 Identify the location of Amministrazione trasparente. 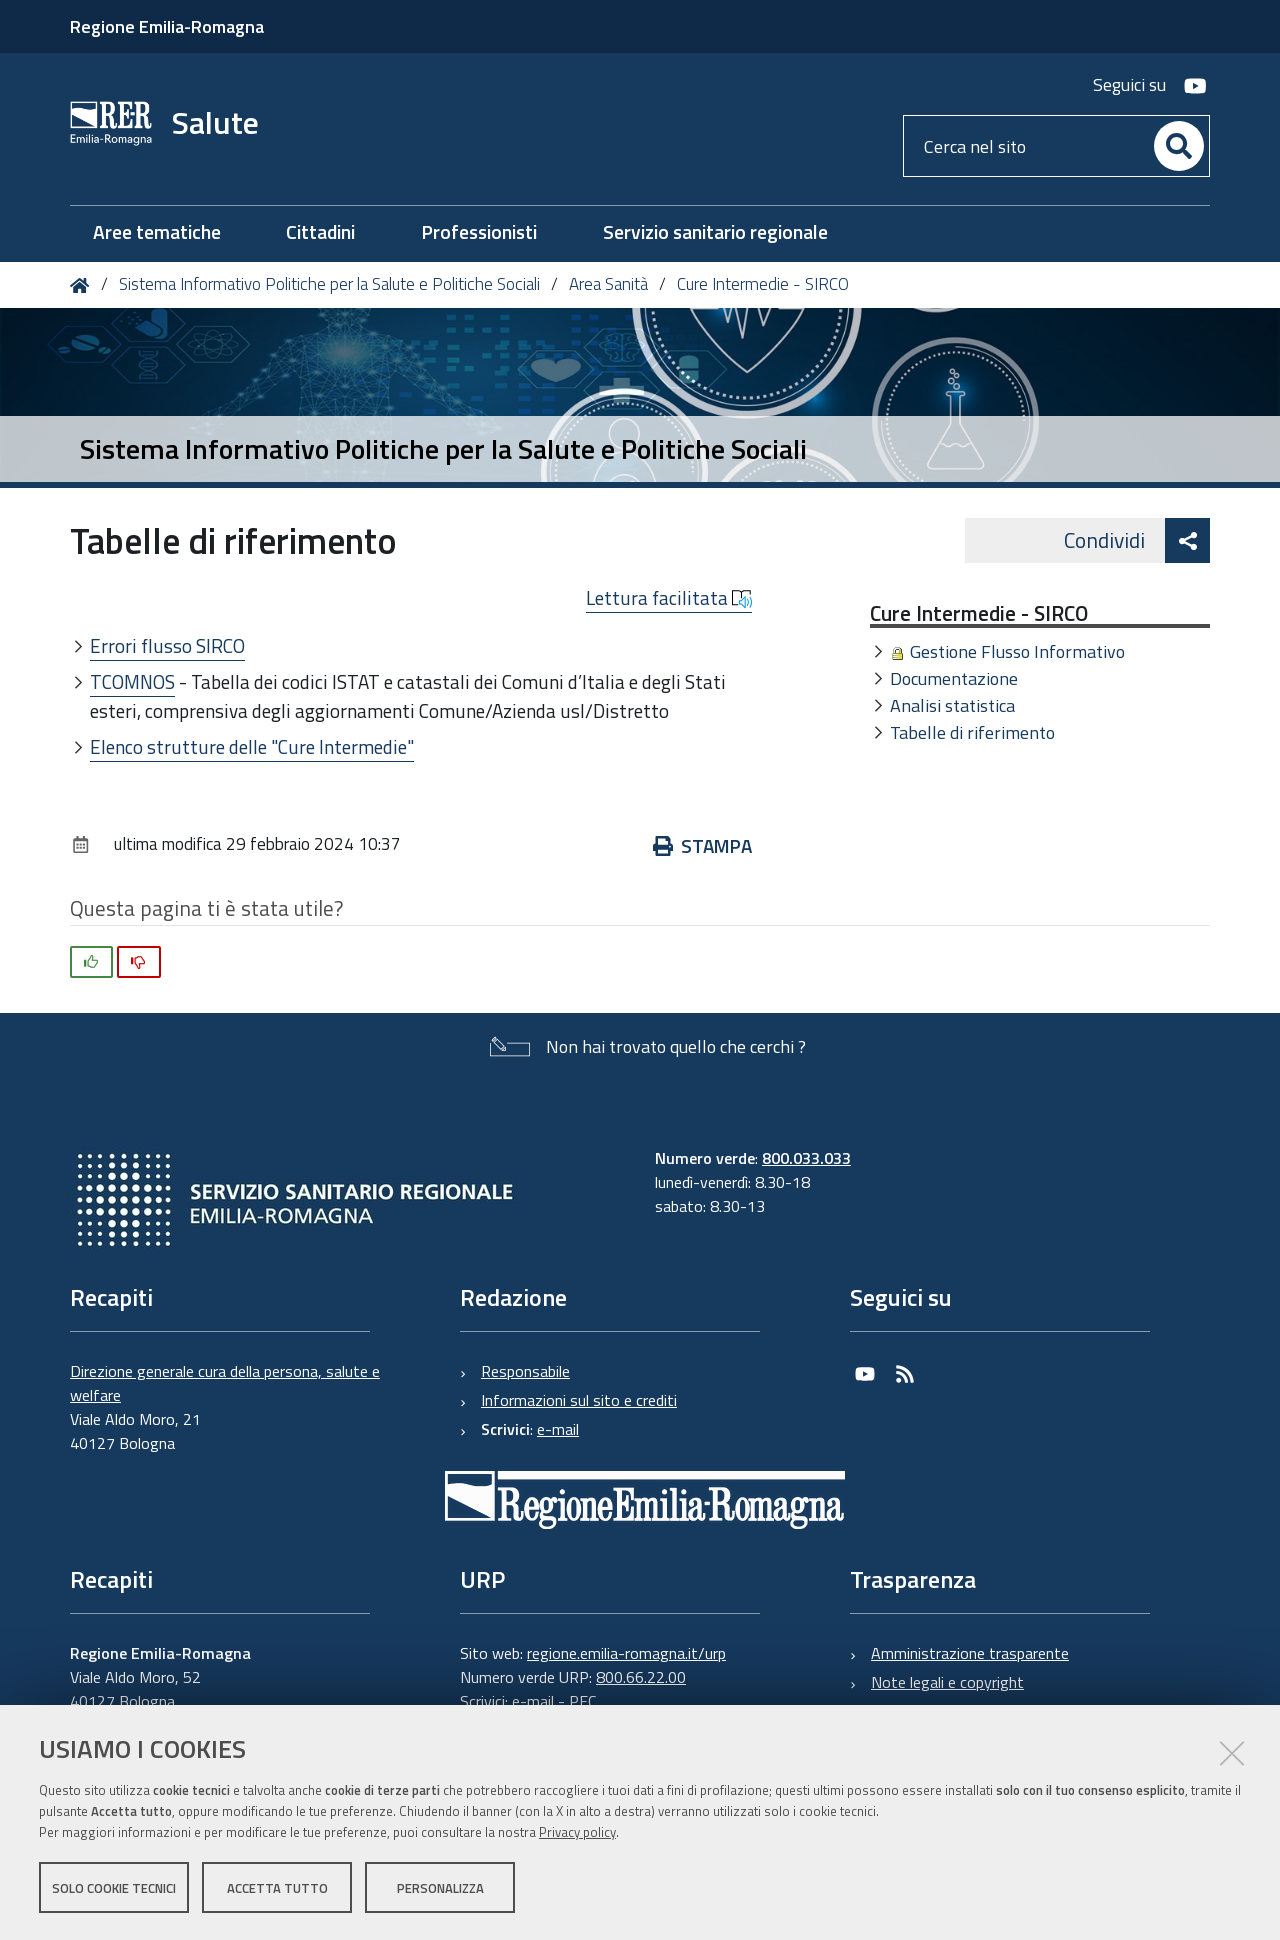
(970, 1653).